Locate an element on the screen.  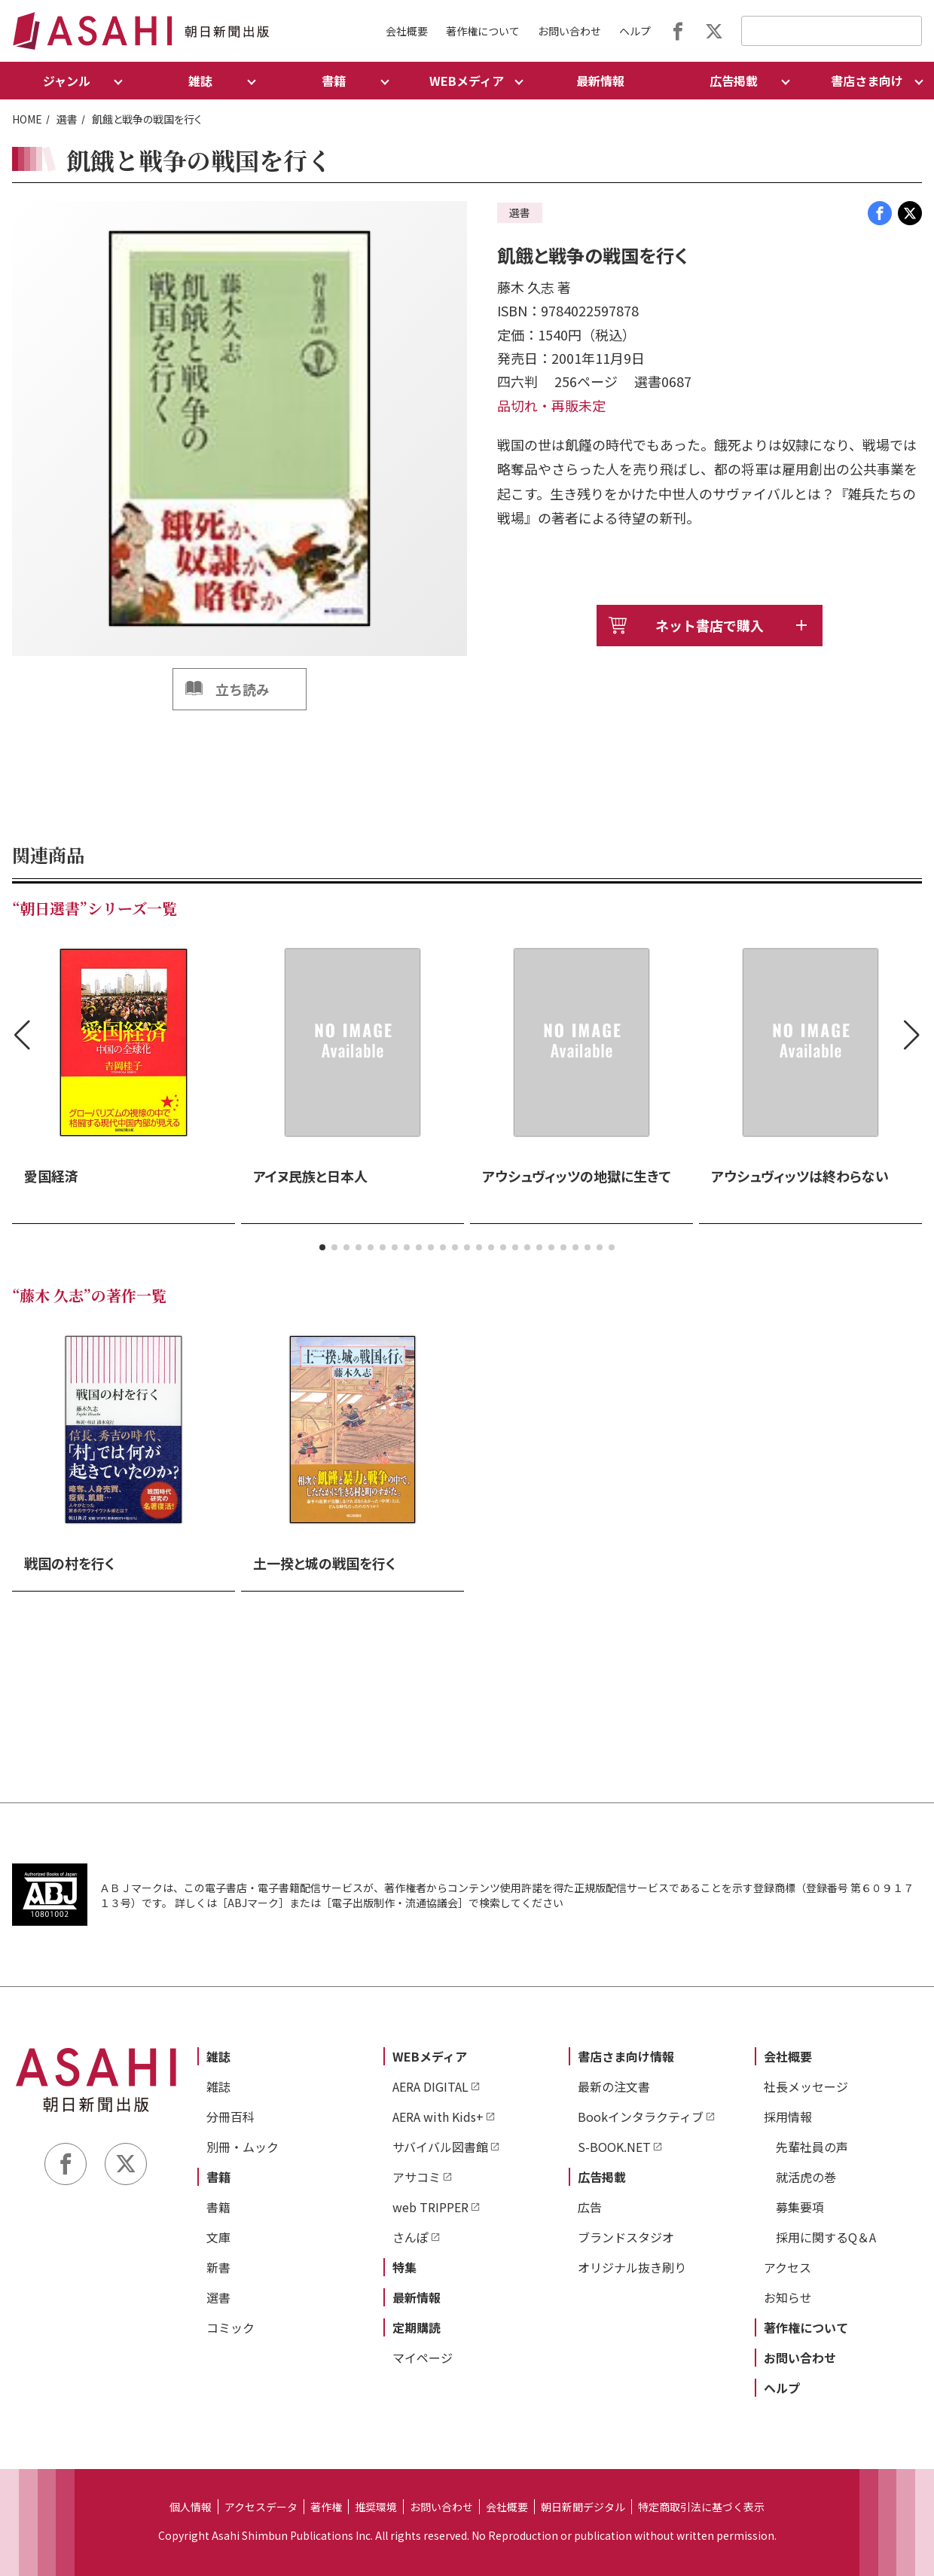
サバイバル図書館 is located at coordinates (440, 2147).